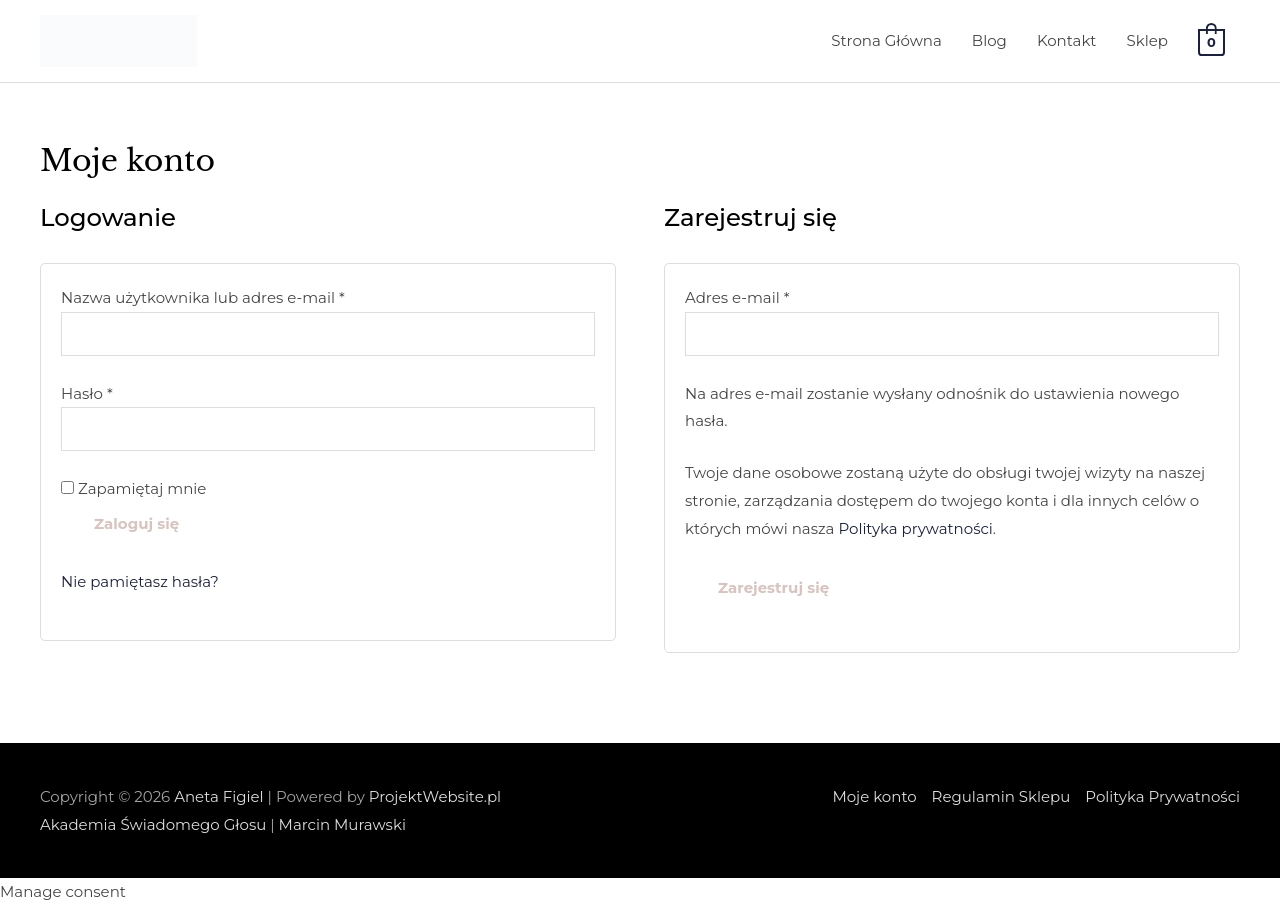 This screenshot has height=906, width=1280. I want to click on Regulamin Sklepu, so click(1001, 796).